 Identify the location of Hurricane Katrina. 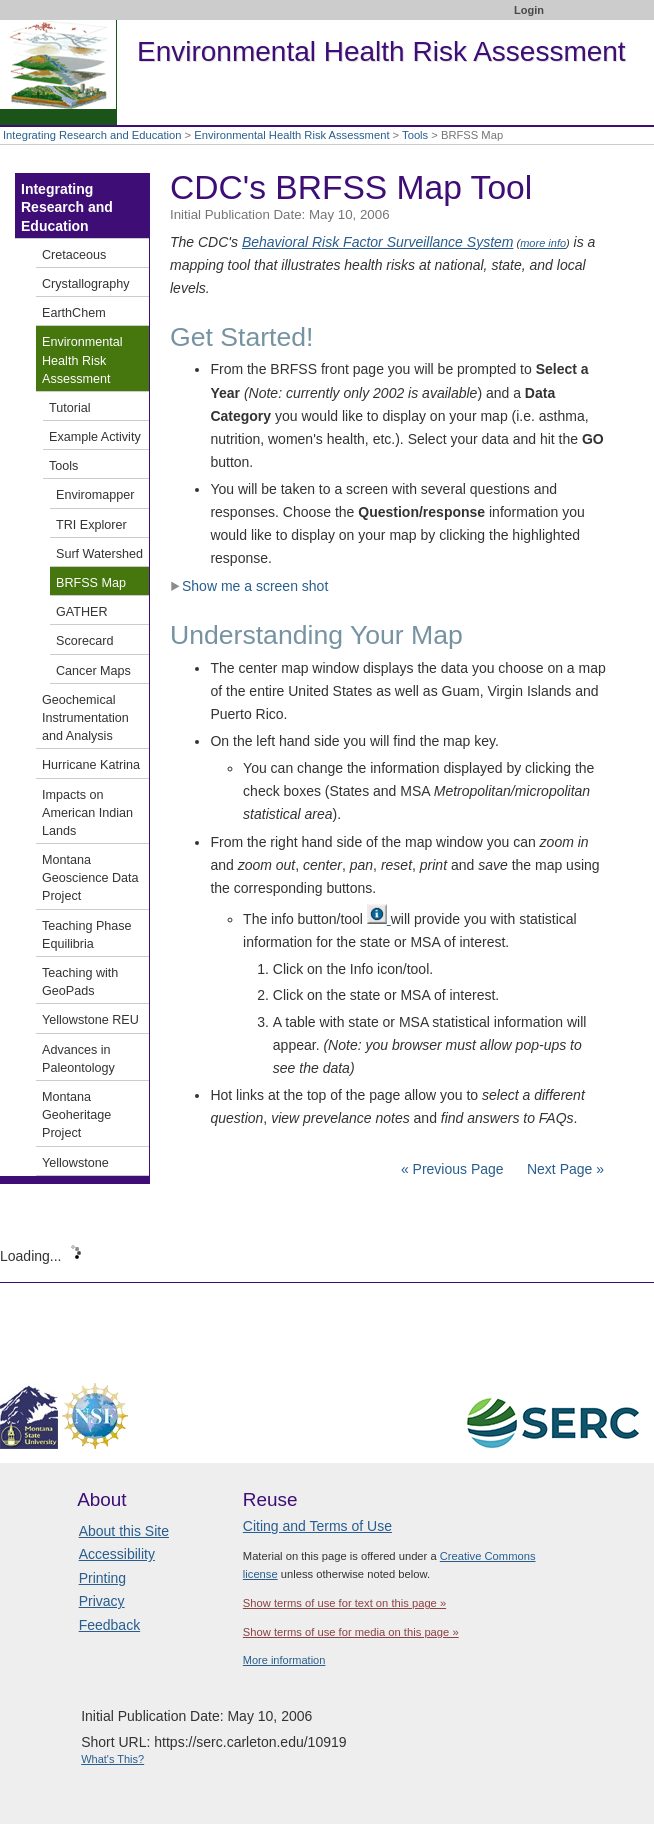
(91, 765).